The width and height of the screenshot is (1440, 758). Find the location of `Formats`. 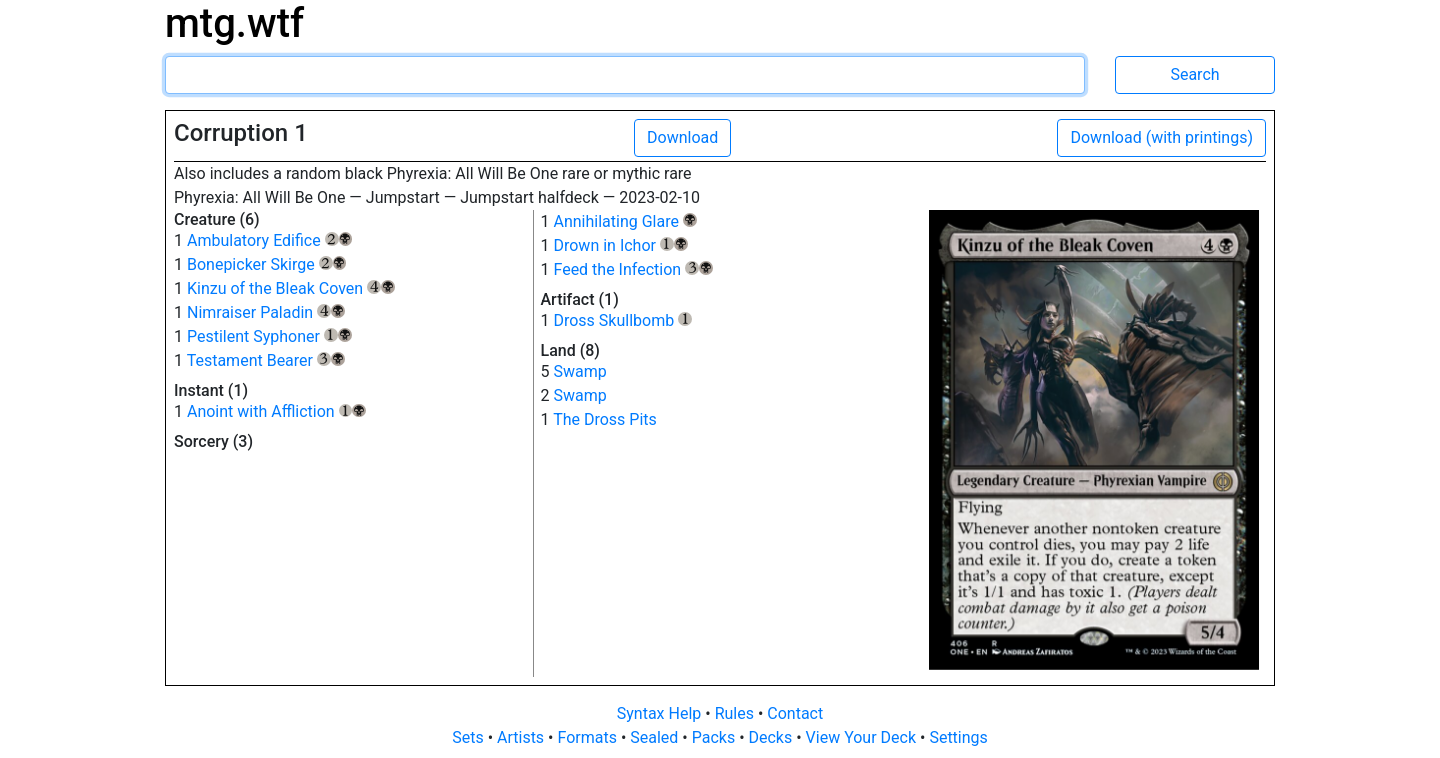

Formats is located at coordinates (588, 737).